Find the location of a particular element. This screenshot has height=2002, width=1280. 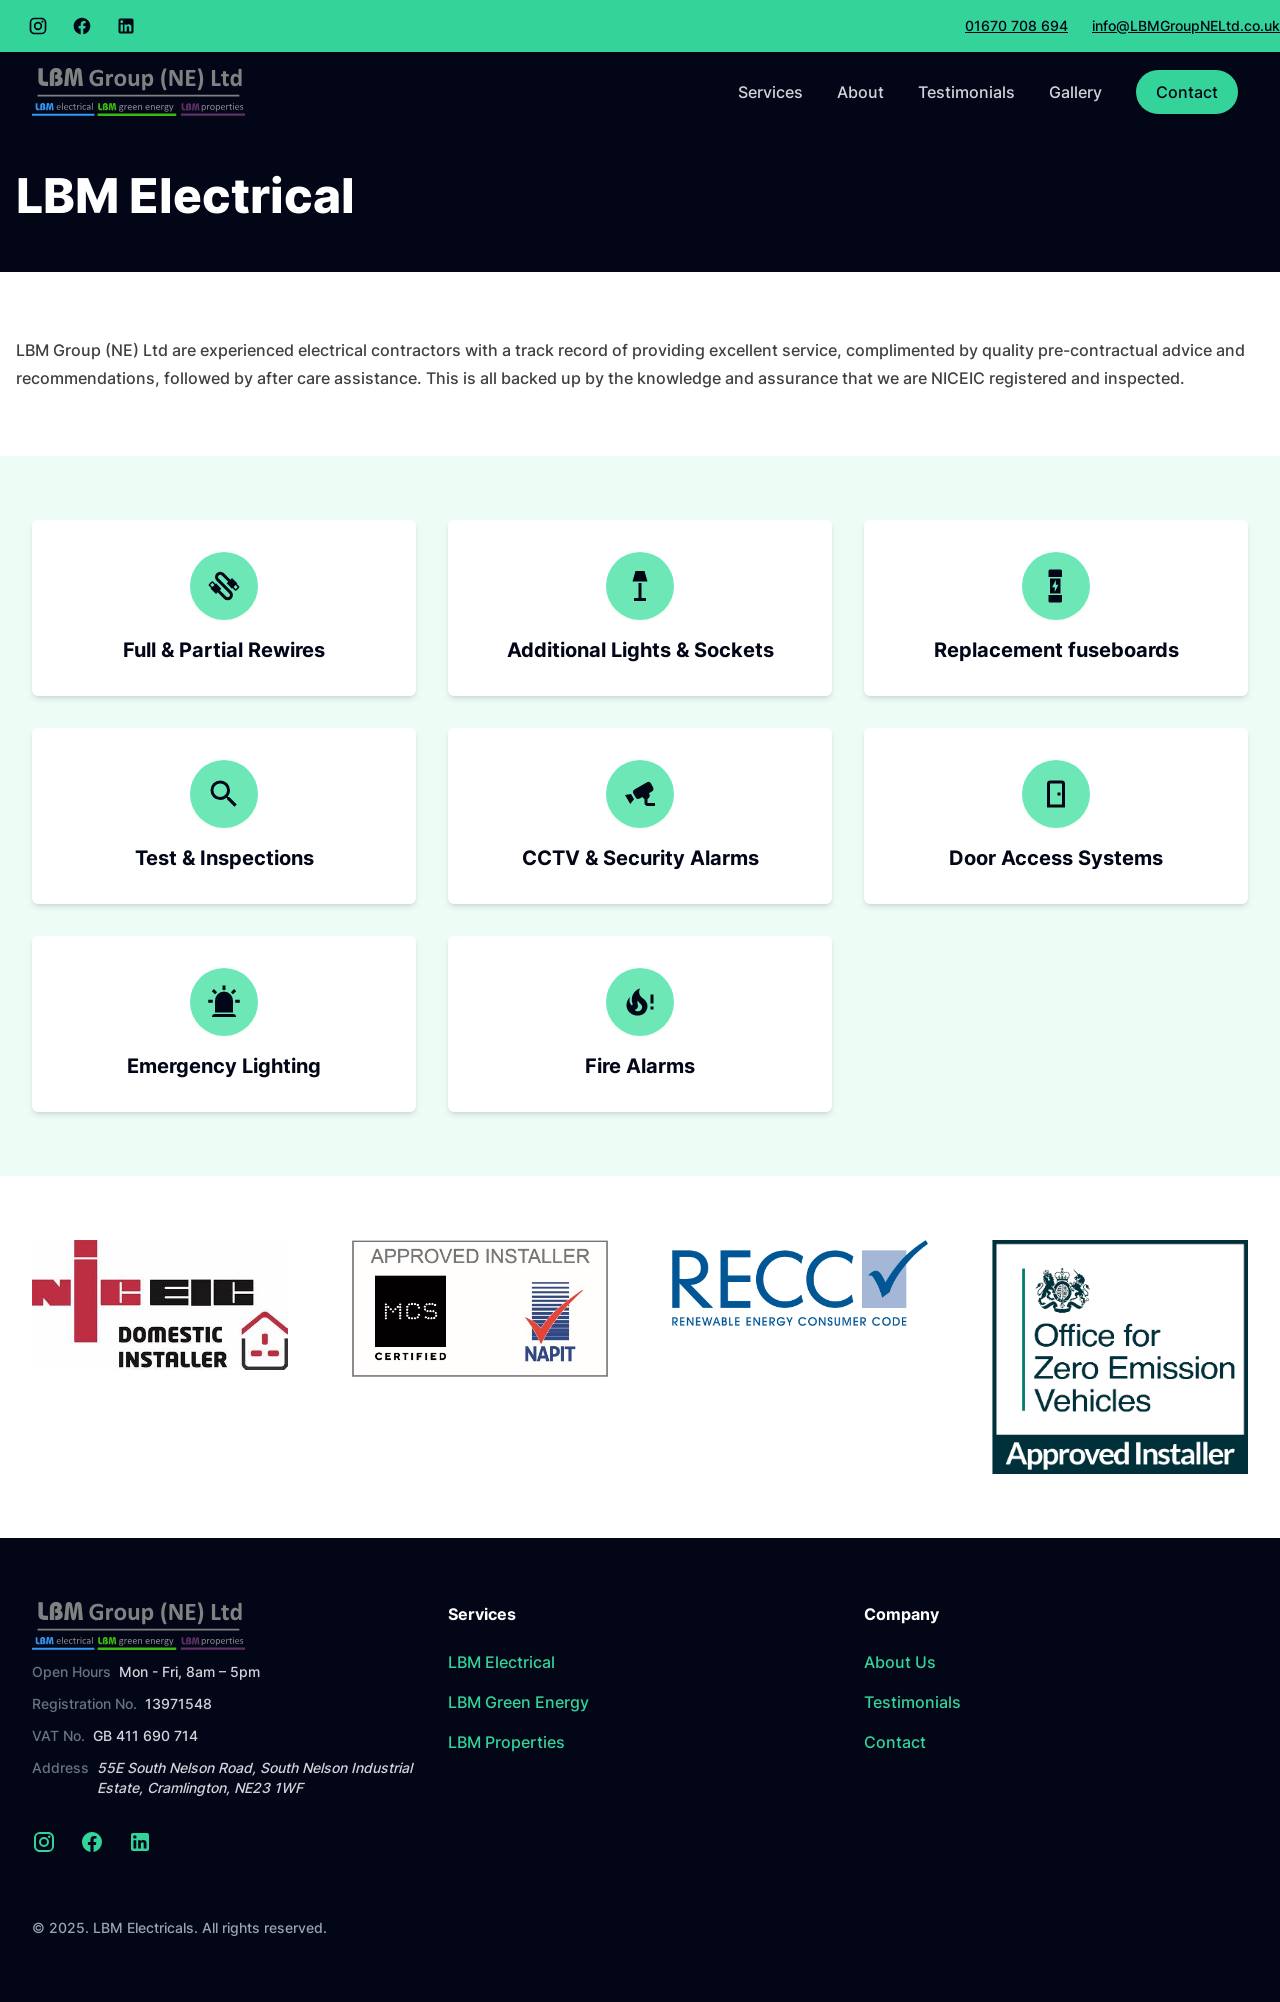

info@LBMGroupNELtd.co.uk is located at coordinates (1186, 25).